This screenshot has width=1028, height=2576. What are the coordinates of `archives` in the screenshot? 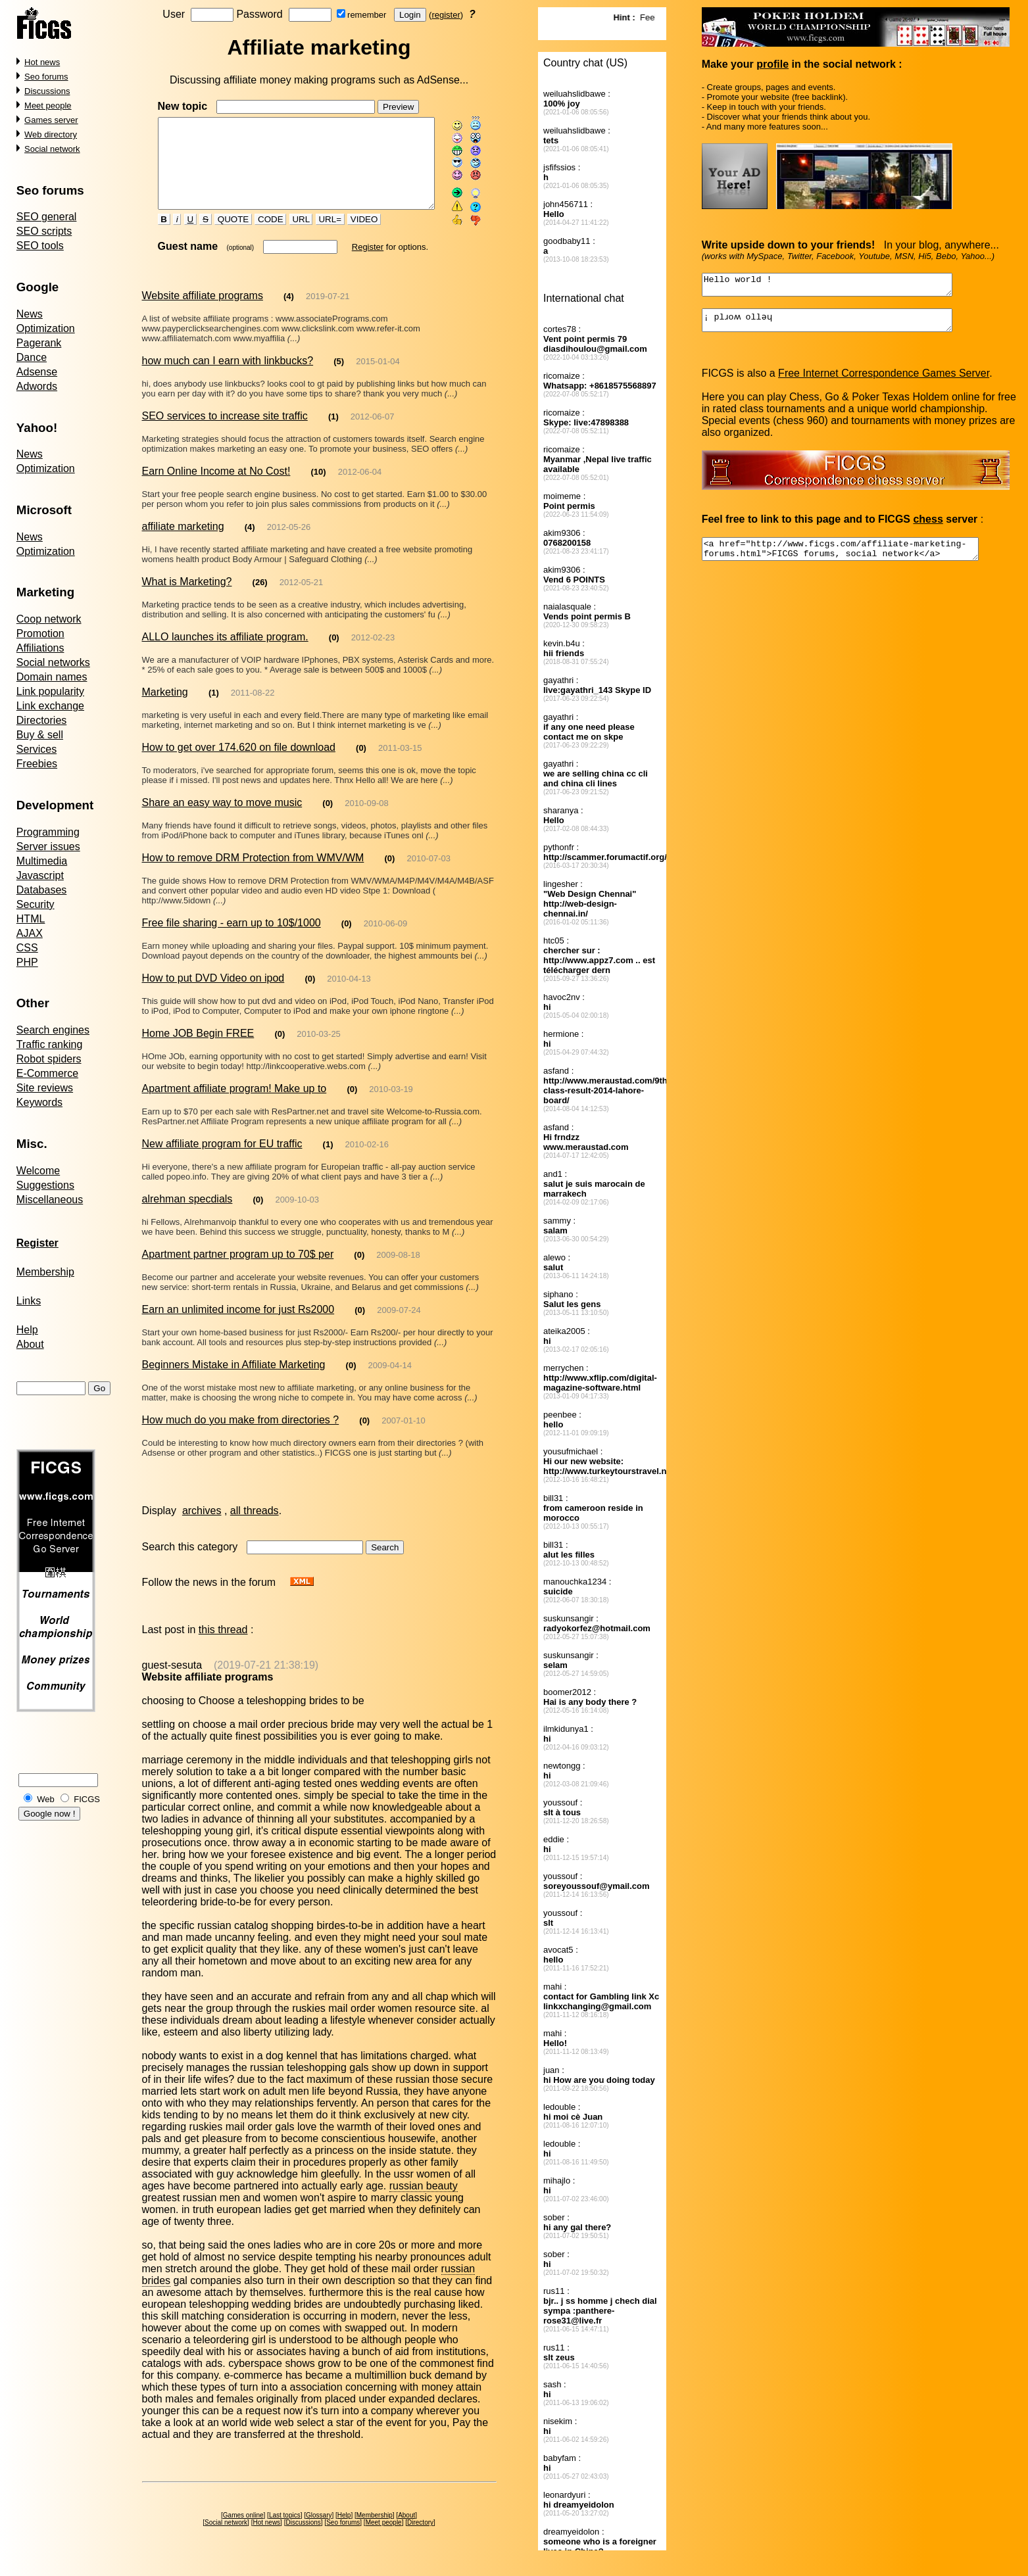 It's located at (202, 1527).